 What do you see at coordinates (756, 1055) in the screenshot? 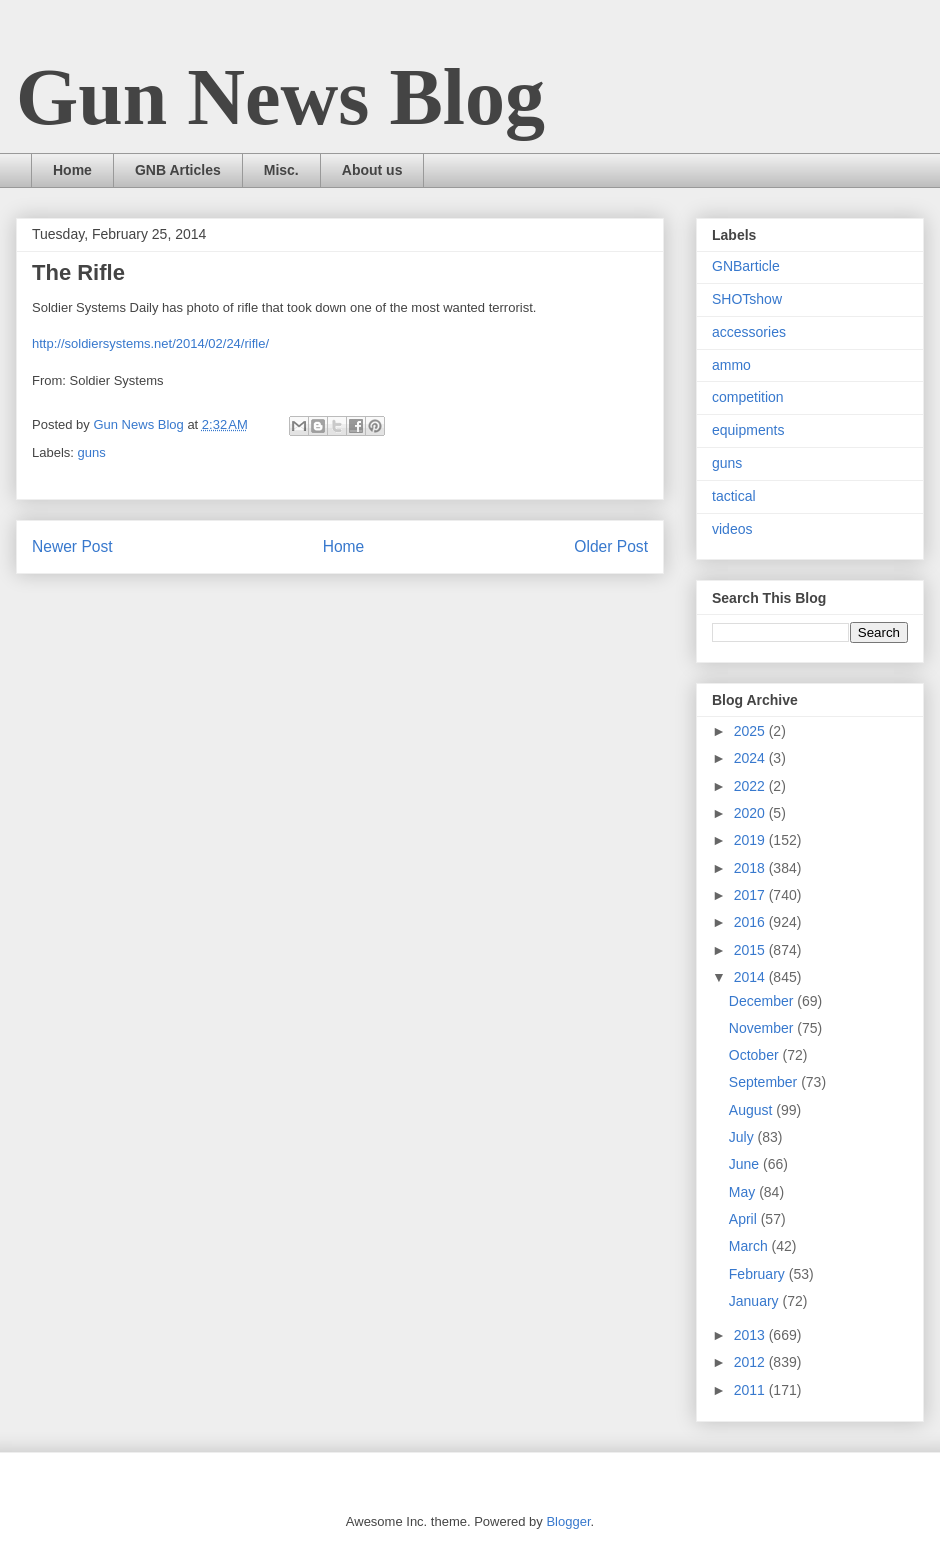
I see `October` at bounding box center [756, 1055].